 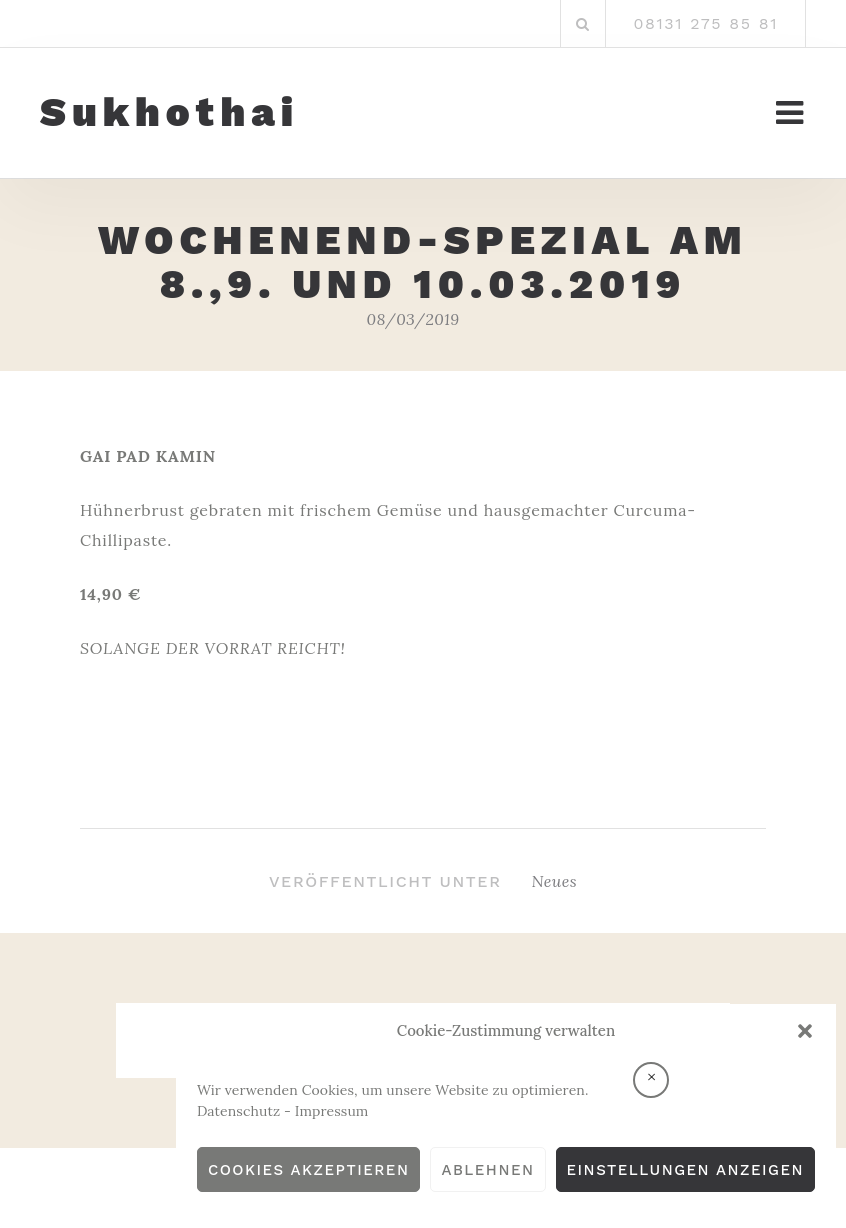 What do you see at coordinates (555, 881) in the screenshot?
I see `Neues` at bounding box center [555, 881].